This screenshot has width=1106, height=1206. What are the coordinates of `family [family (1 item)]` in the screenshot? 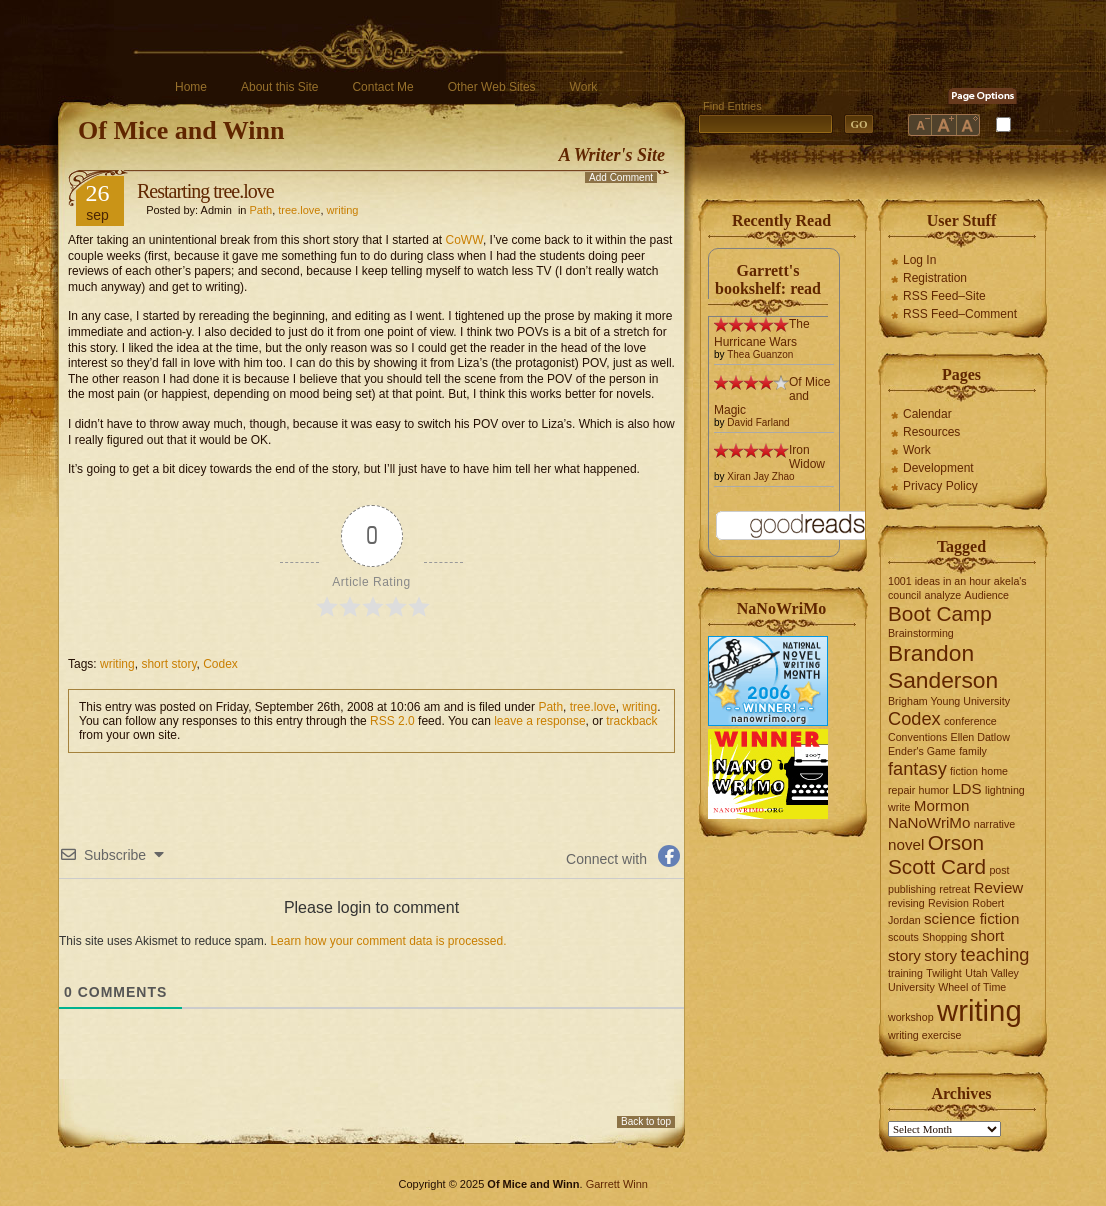 It's located at (973, 751).